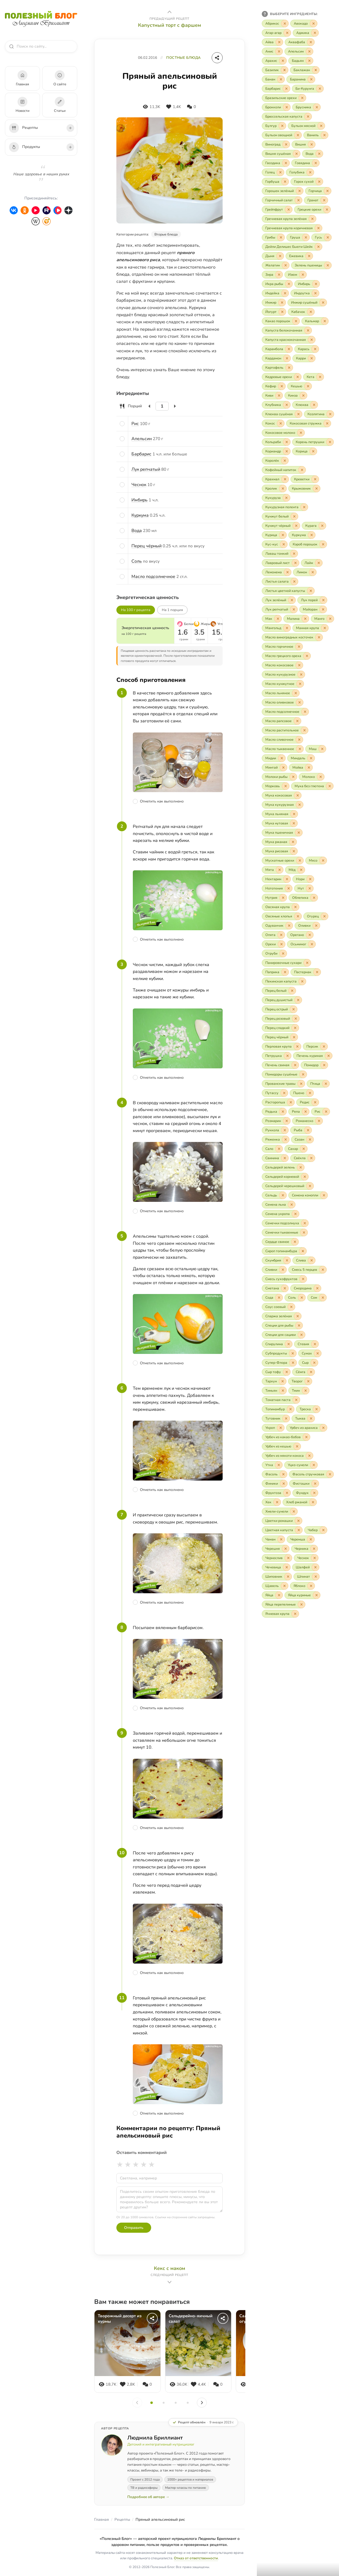  I want to click on [Слайд 1], so click(151, 2403).